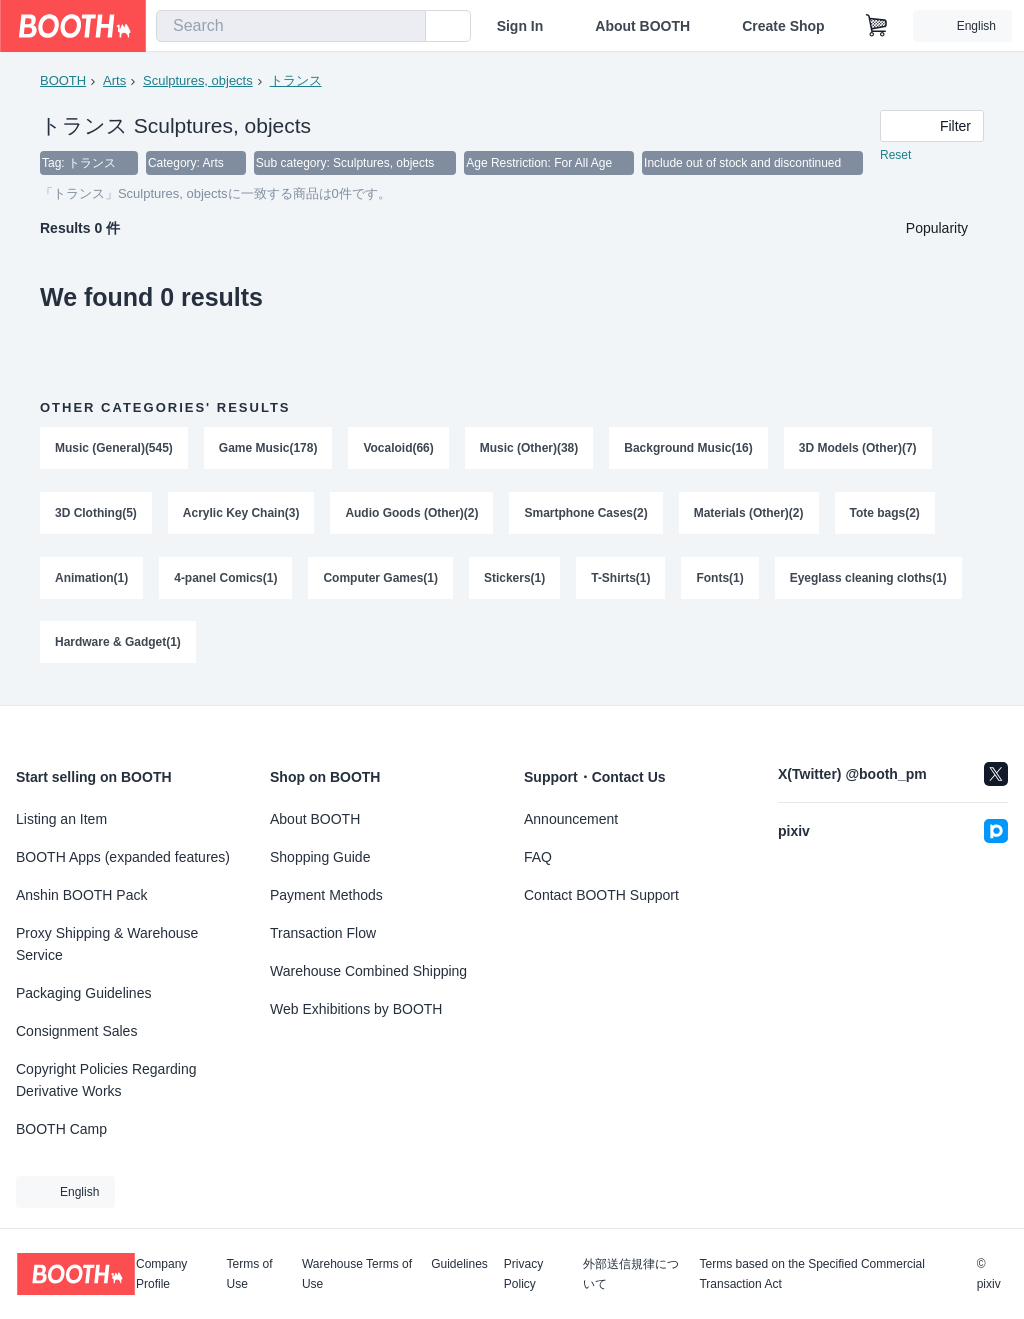 This screenshot has height=1319, width=1024. What do you see at coordinates (399, 449) in the screenshot?
I see `Vocaloid(66)` at bounding box center [399, 449].